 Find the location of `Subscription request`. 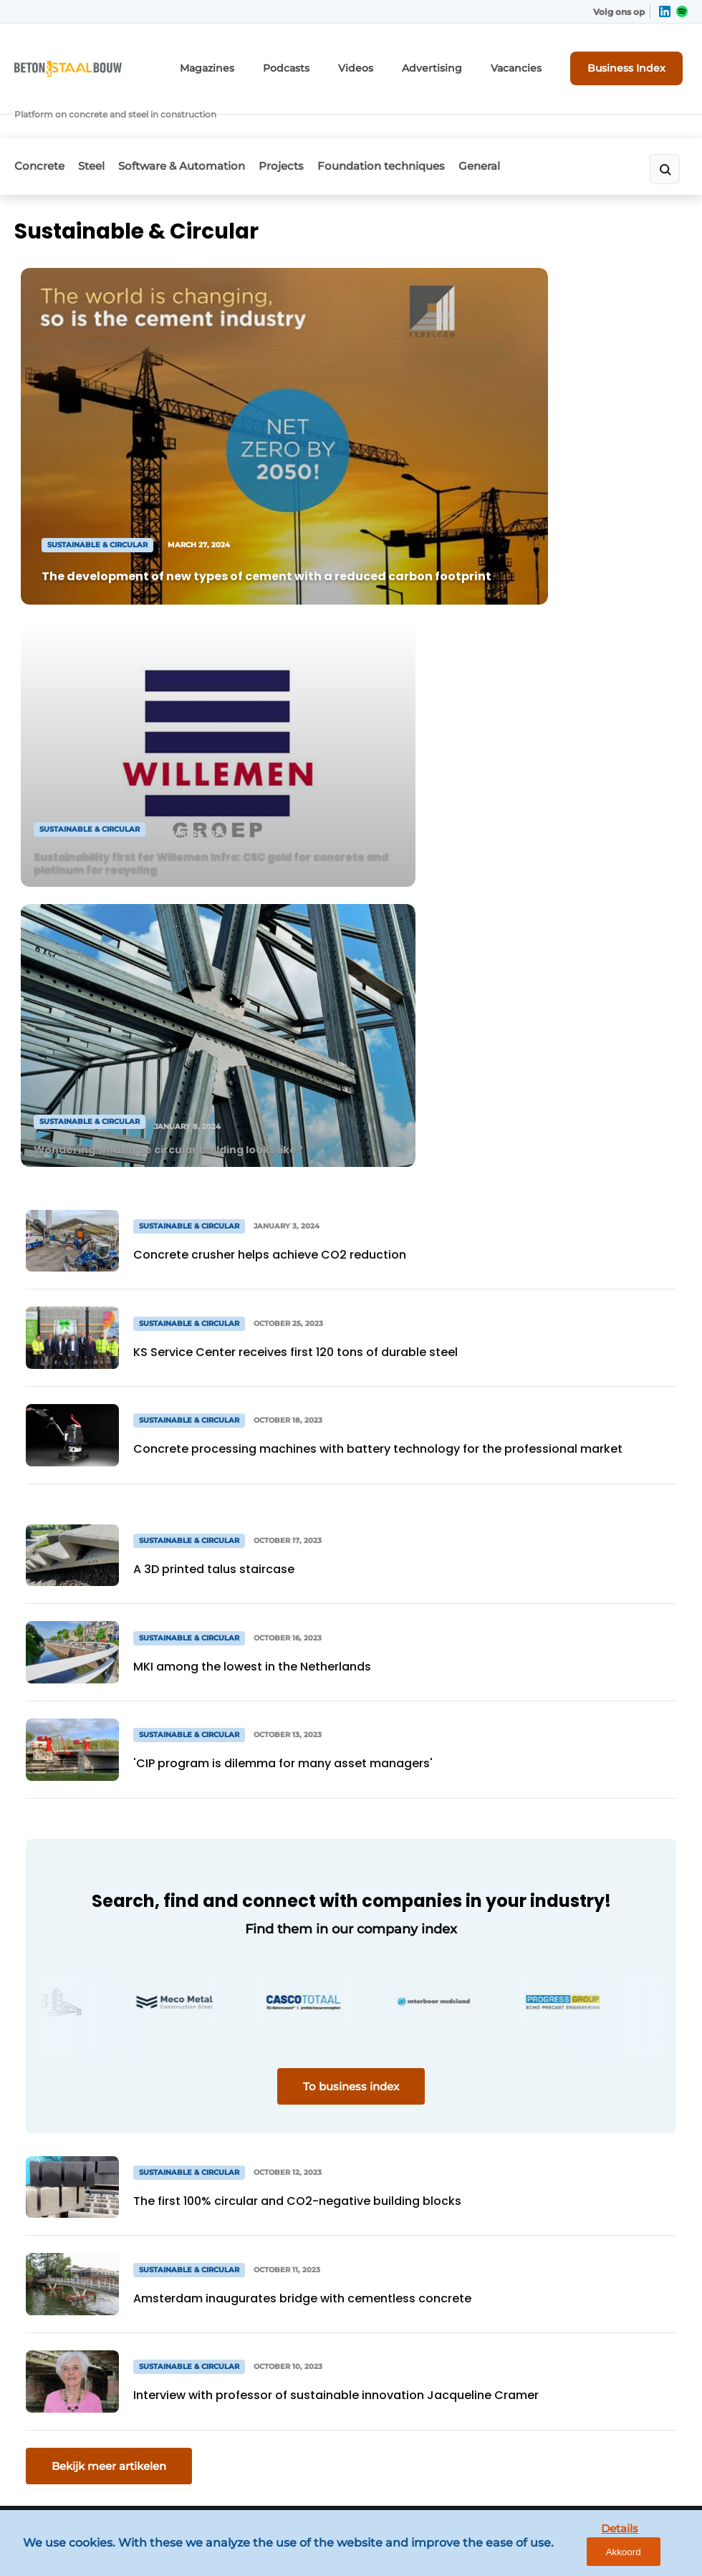

Subscription request is located at coordinates (239, 2115).